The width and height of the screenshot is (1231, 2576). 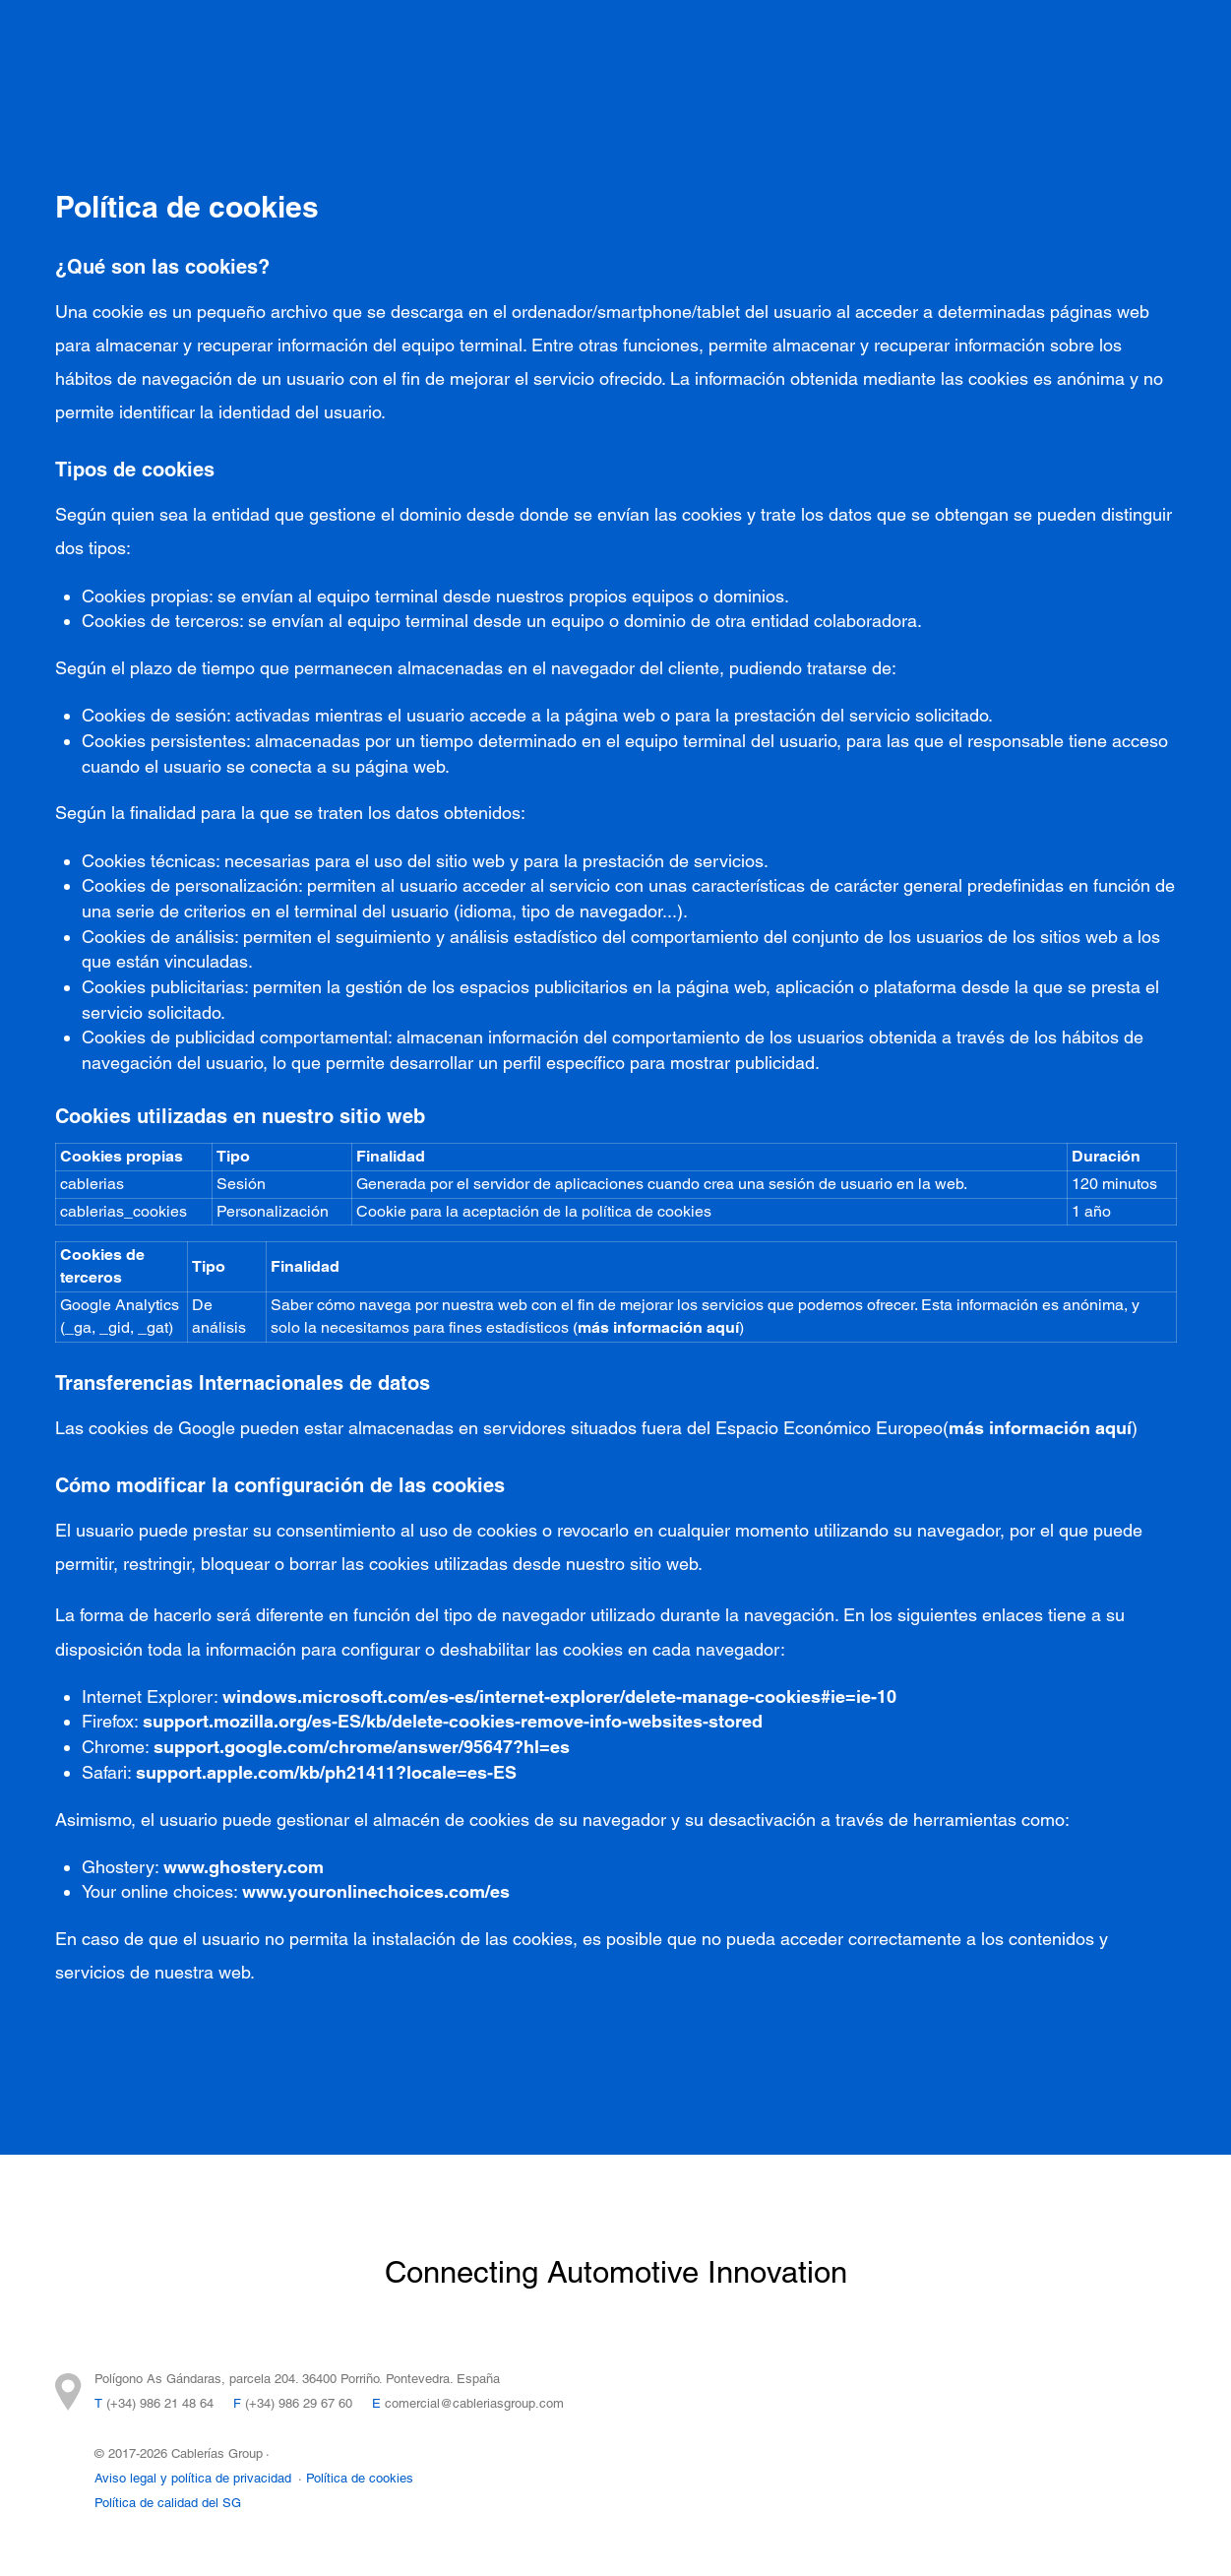 What do you see at coordinates (1037, 49) in the screenshot?
I see `Contacto` at bounding box center [1037, 49].